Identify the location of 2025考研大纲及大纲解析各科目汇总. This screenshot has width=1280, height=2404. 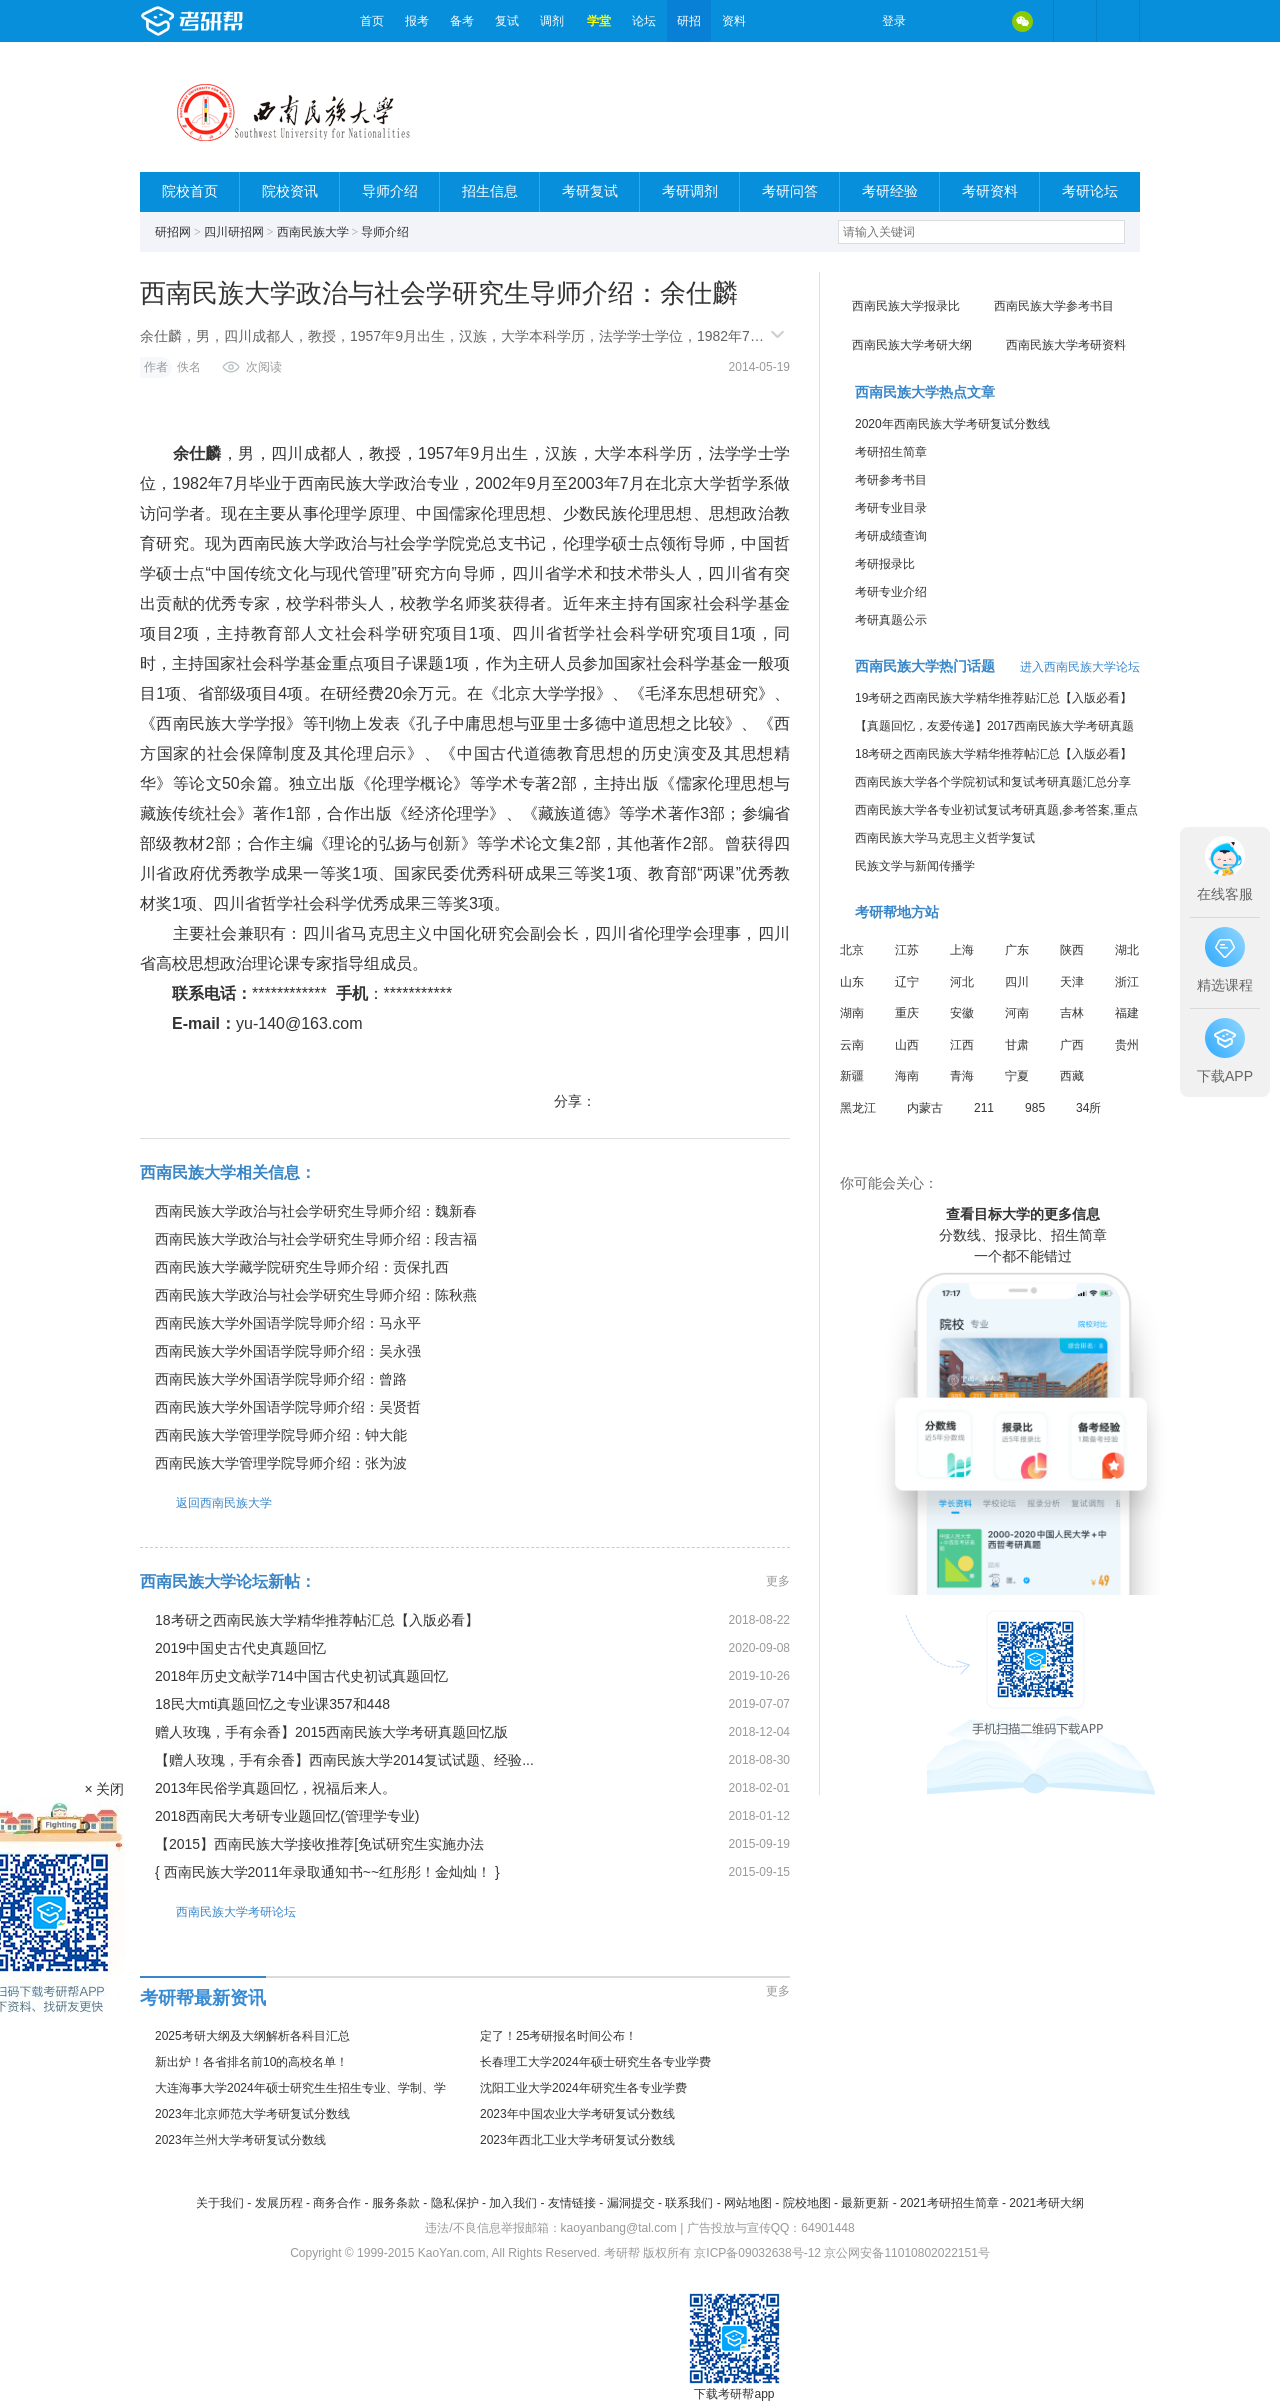
(252, 2036).